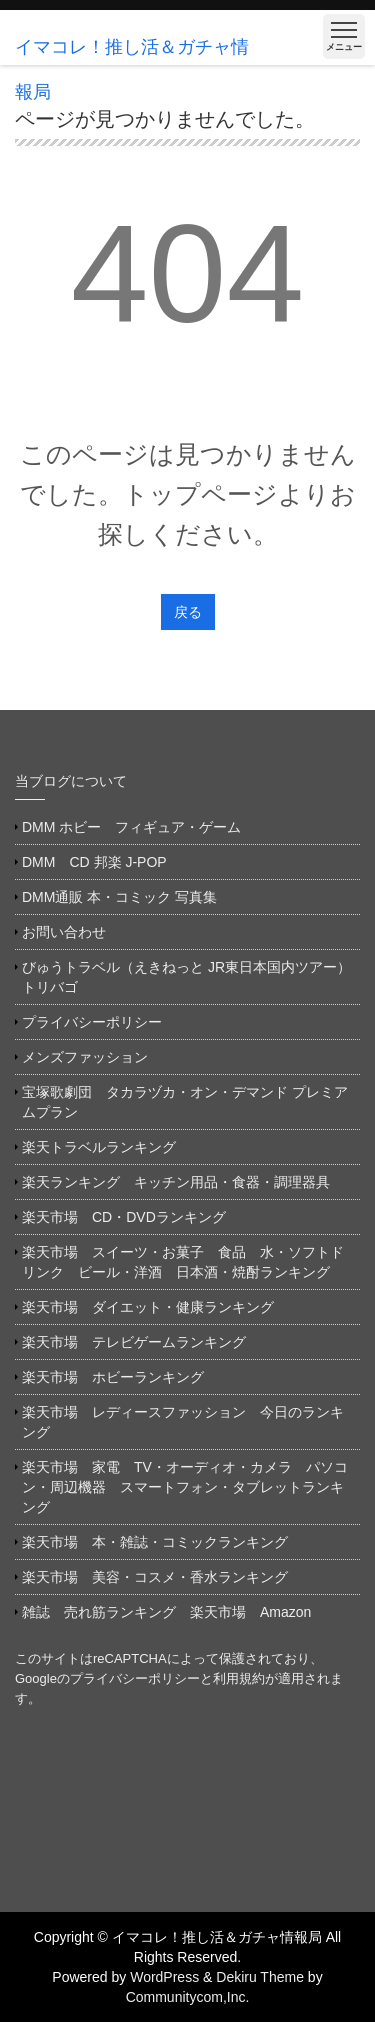 This screenshot has width=375, height=2022. Describe the element at coordinates (260, 1977) in the screenshot. I see `Dekiru Theme` at that location.